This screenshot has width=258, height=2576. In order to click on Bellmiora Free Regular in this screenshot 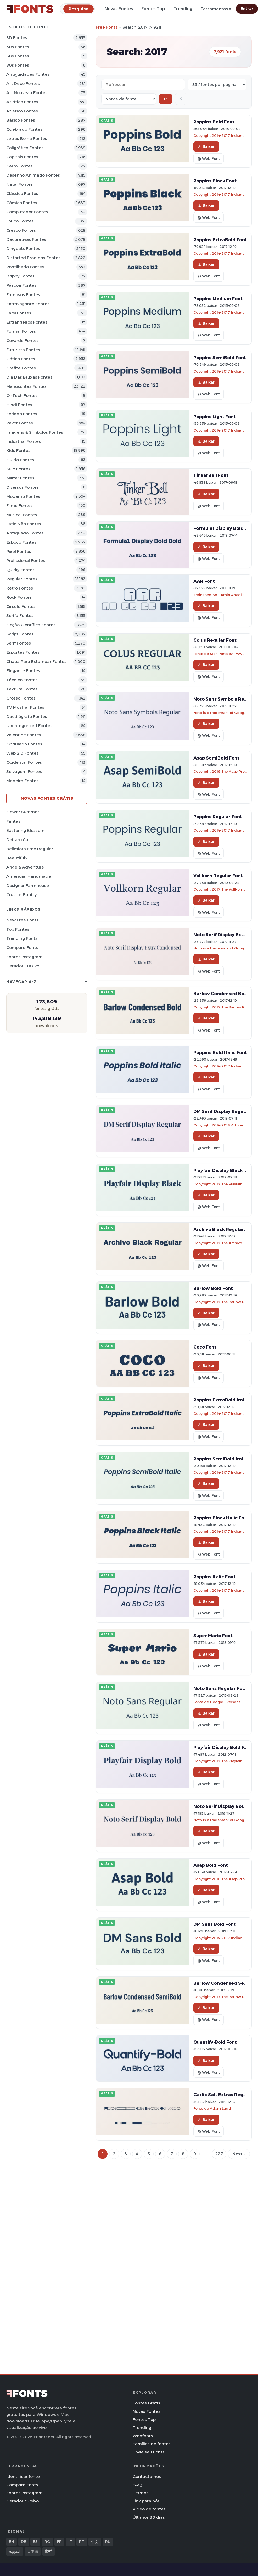, I will do `click(29, 848)`.